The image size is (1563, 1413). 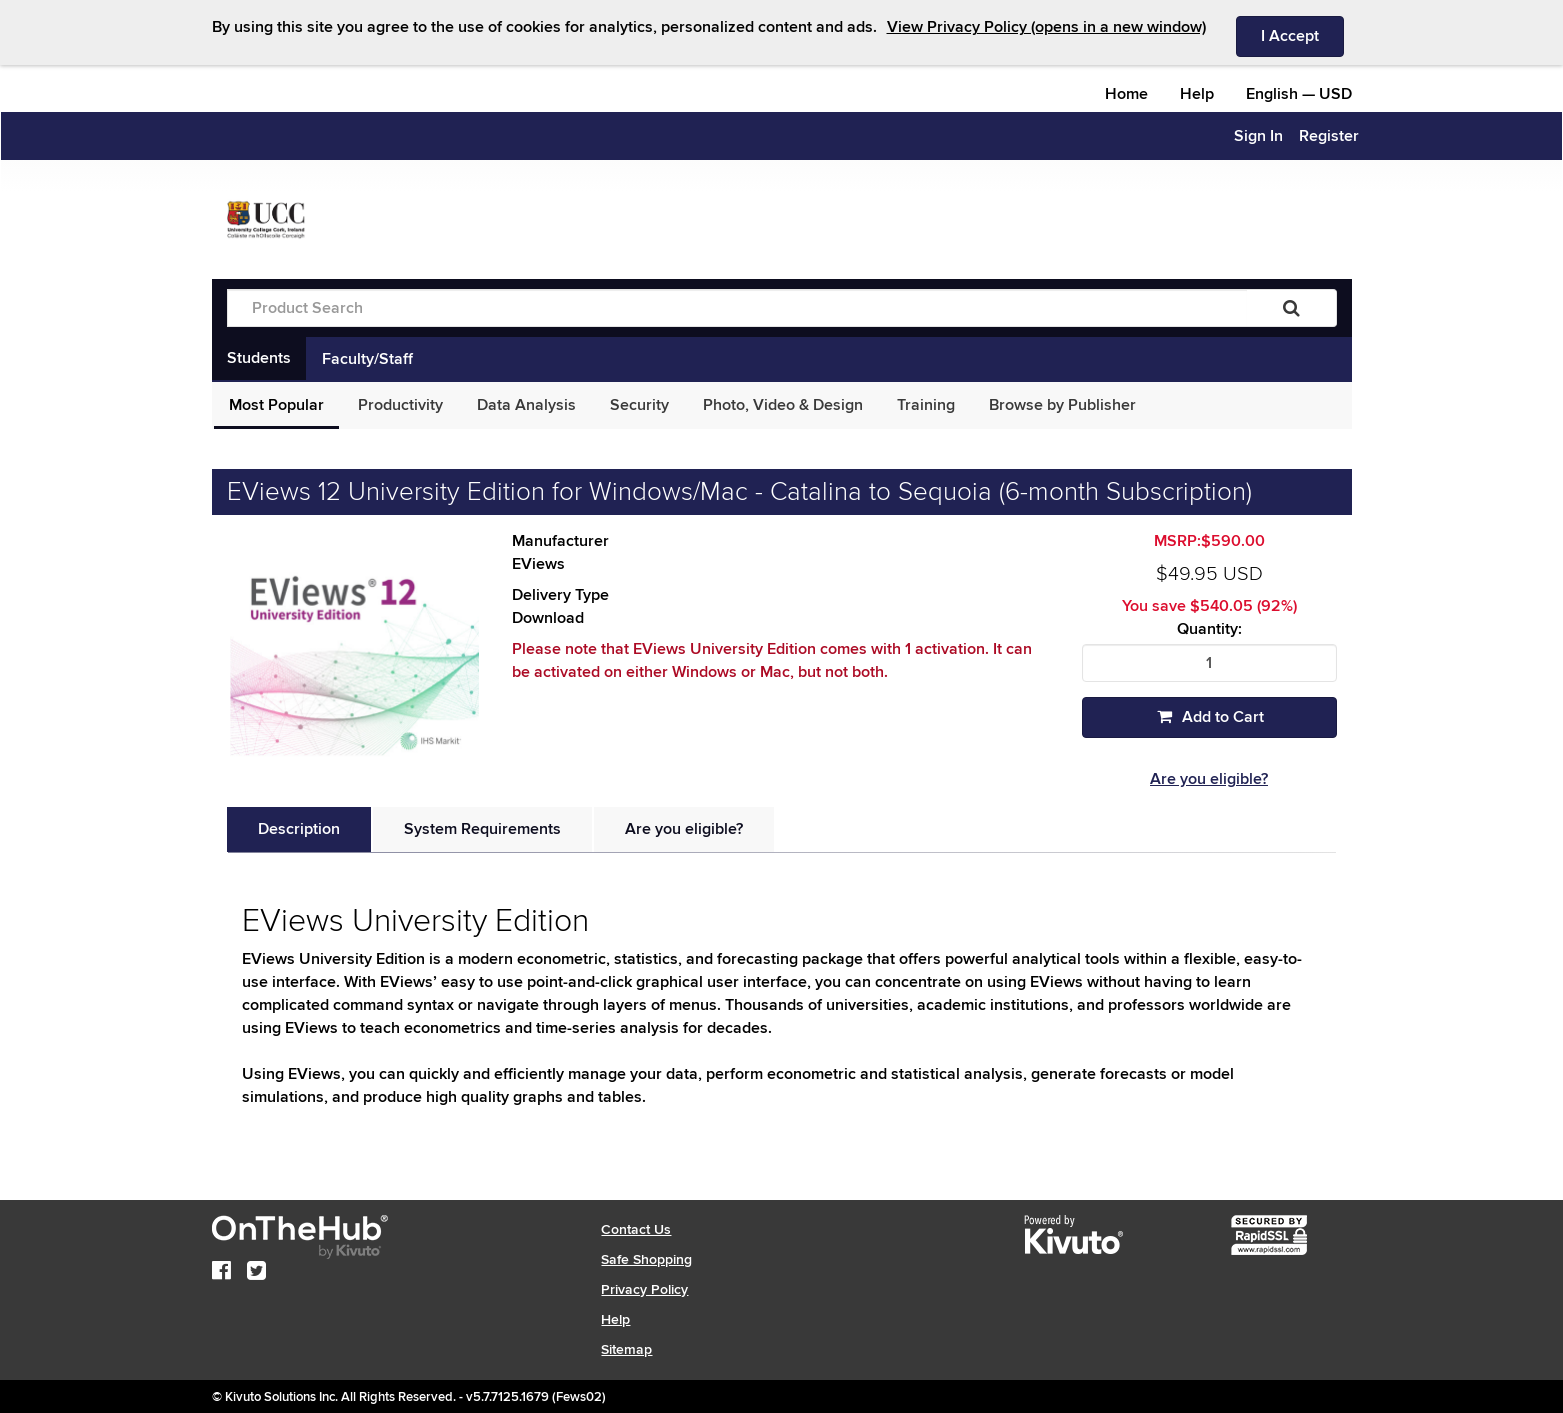 I want to click on Help, so click(x=1197, y=94).